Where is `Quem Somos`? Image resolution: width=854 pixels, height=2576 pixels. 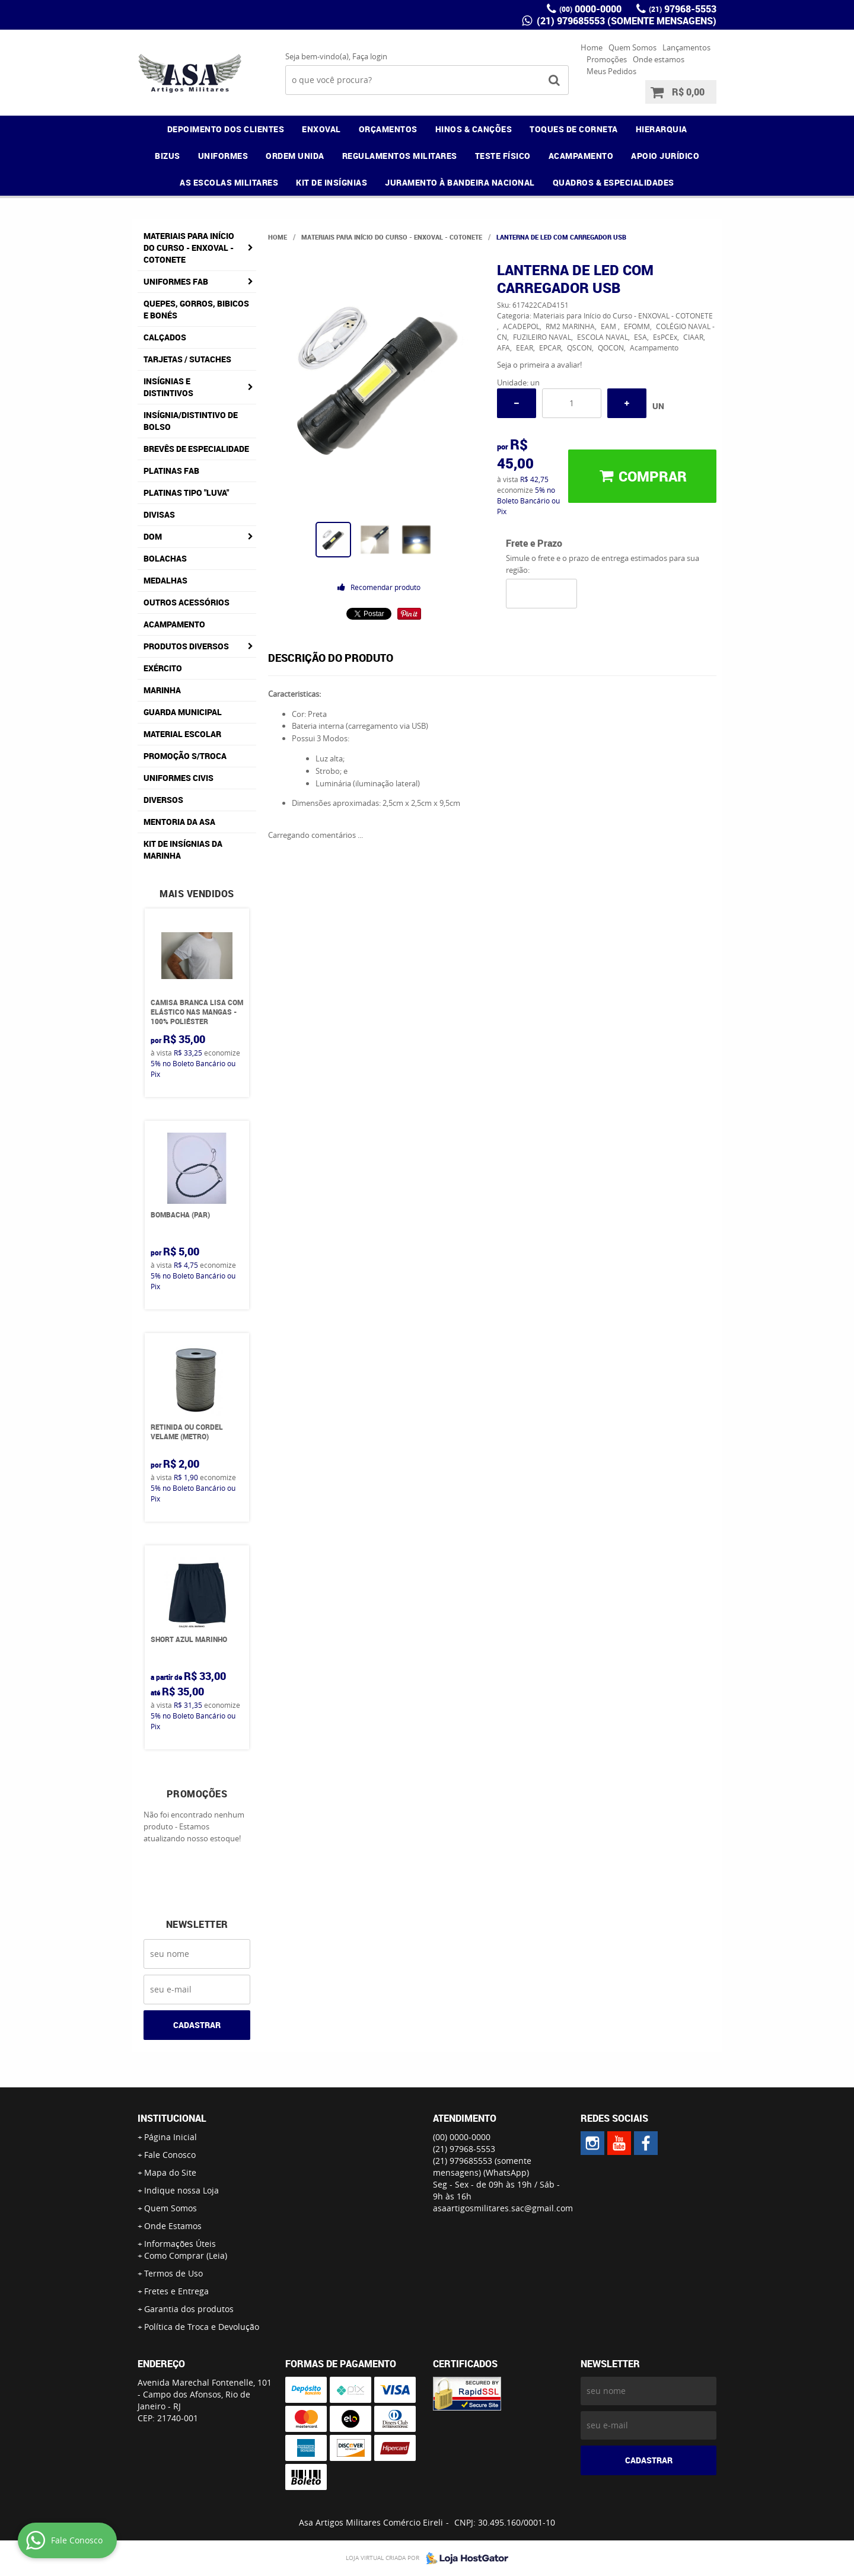
Quem Somos is located at coordinates (632, 47).